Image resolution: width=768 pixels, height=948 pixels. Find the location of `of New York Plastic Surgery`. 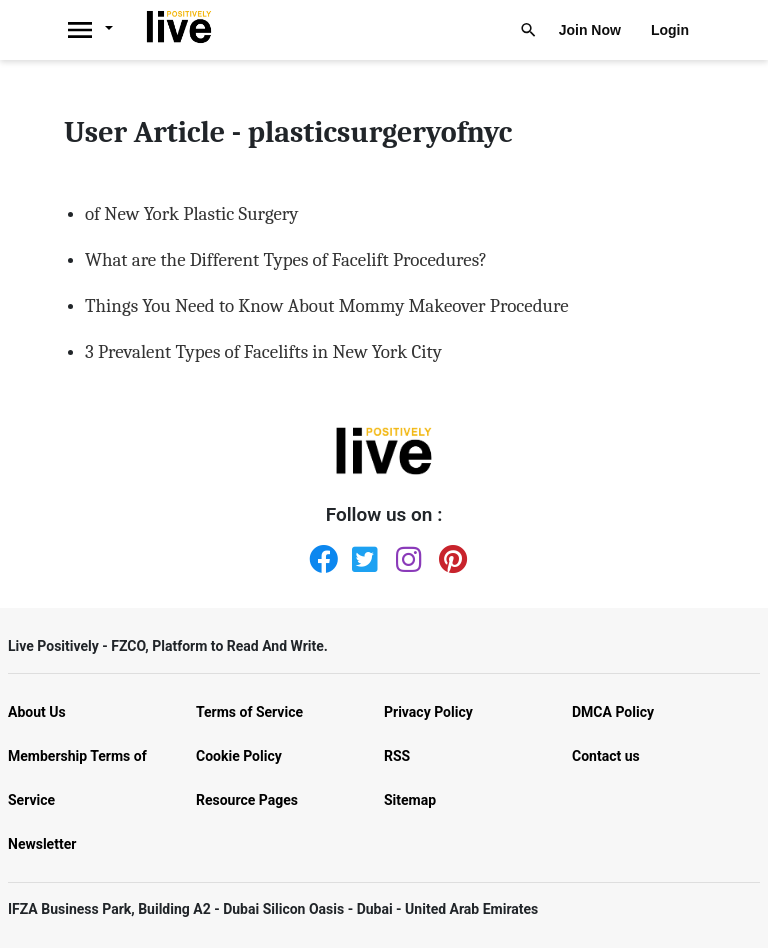

of New York Plastic Surgery is located at coordinates (192, 214).